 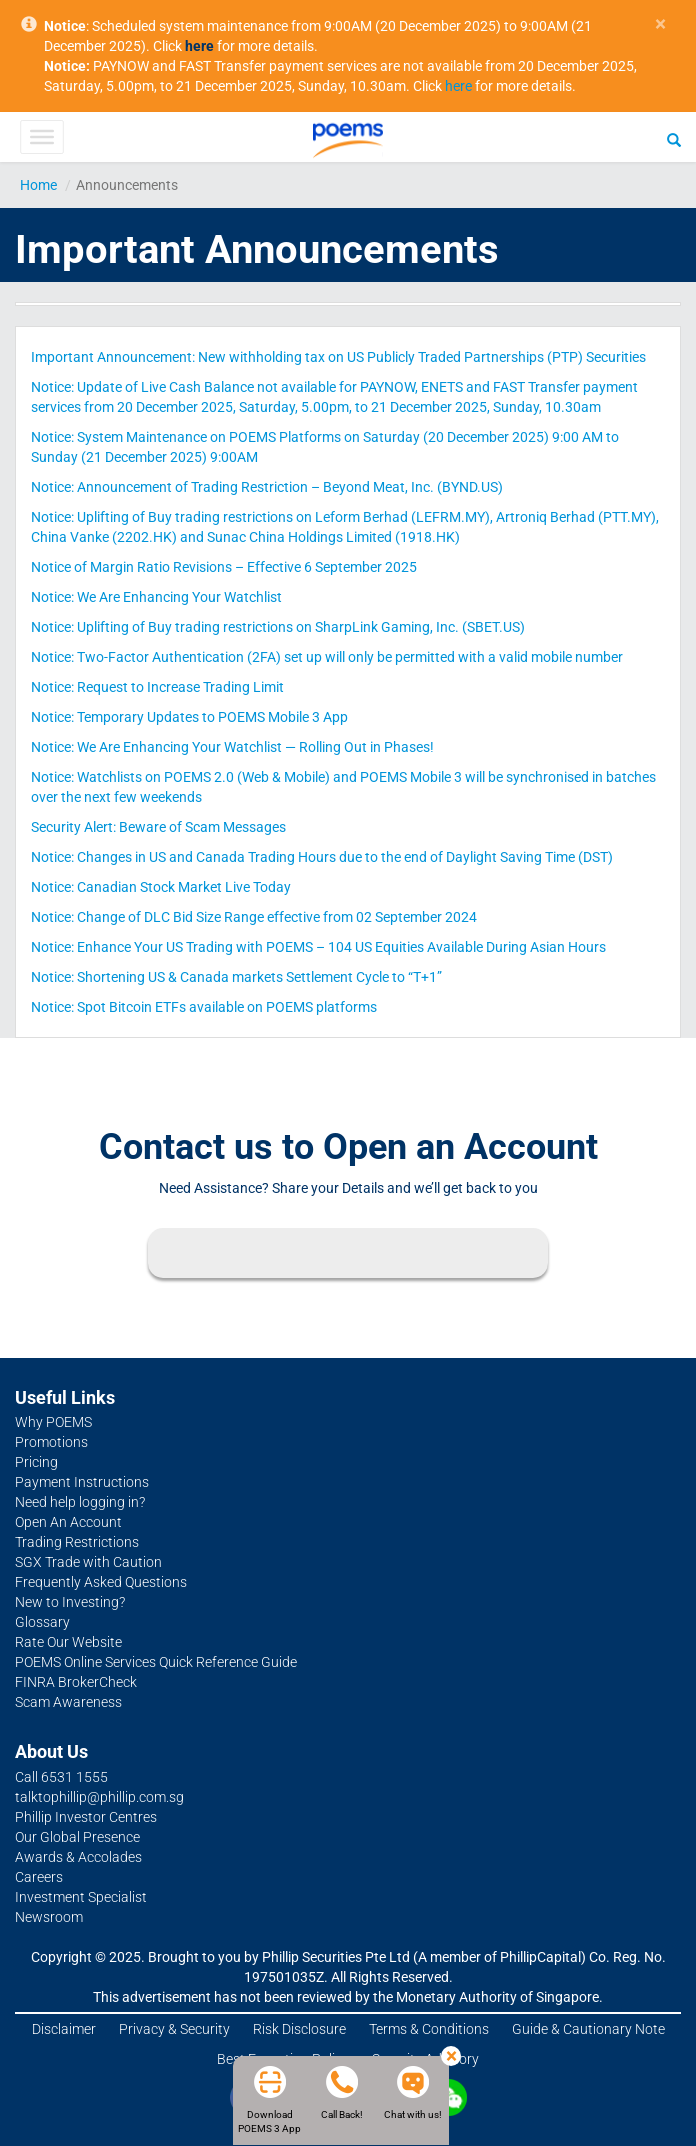 What do you see at coordinates (38, 185) in the screenshot?
I see `Home` at bounding box center [38, 185].